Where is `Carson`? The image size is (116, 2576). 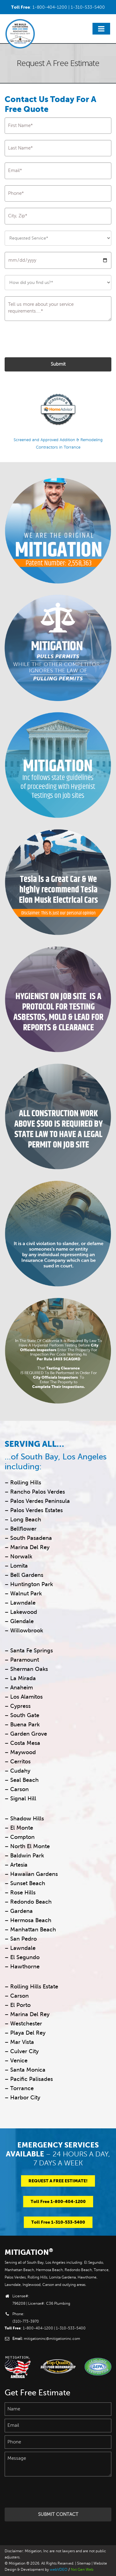 Carson is located at coordinates (19, 1996).